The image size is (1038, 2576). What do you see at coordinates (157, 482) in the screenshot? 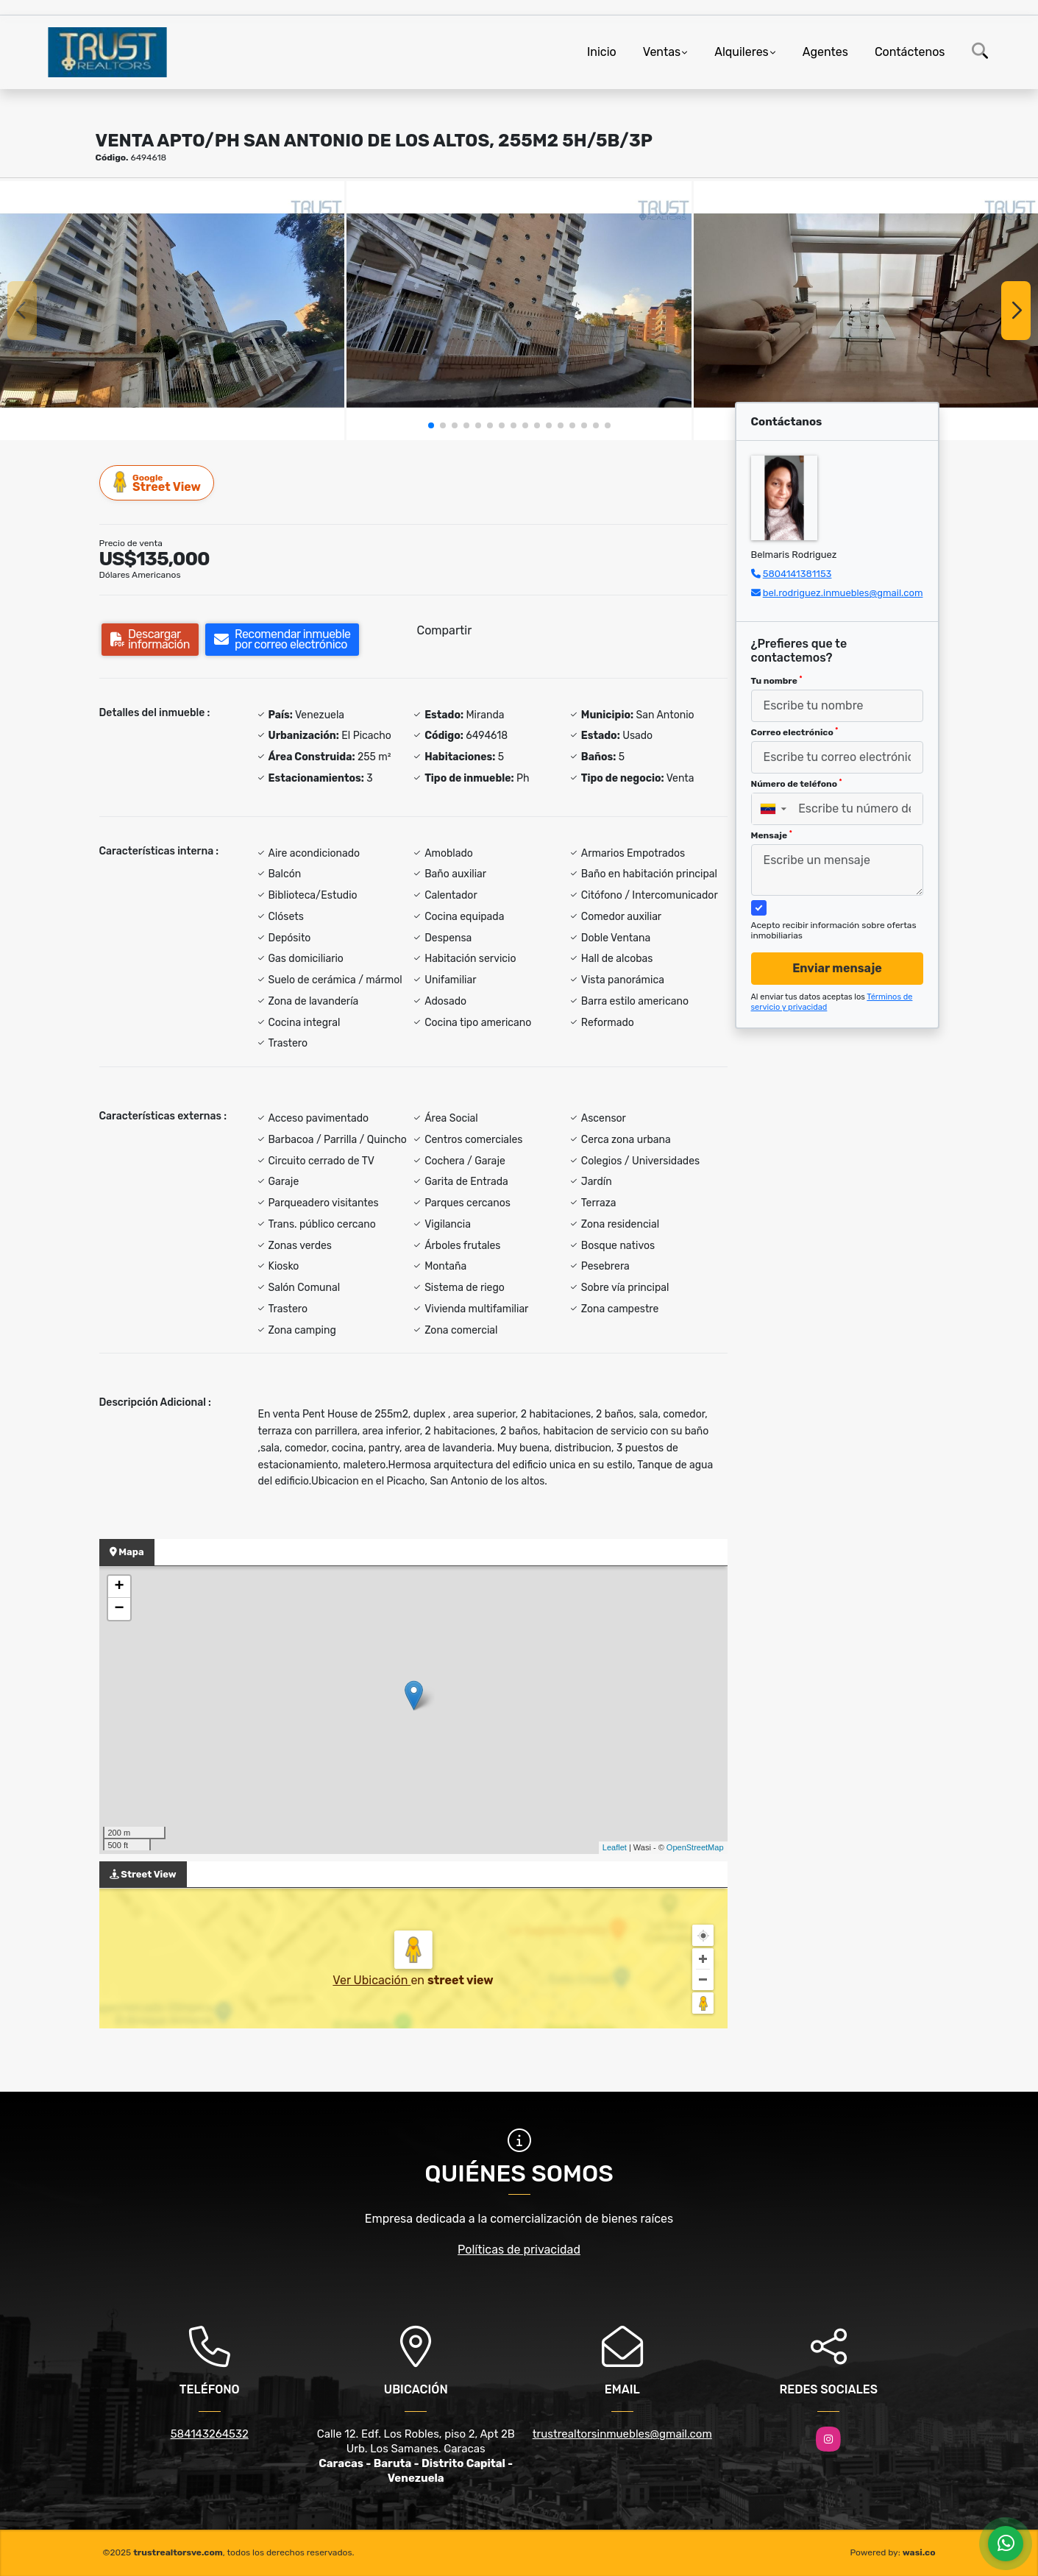
I see `Street View` at bounding box center [157, 482].